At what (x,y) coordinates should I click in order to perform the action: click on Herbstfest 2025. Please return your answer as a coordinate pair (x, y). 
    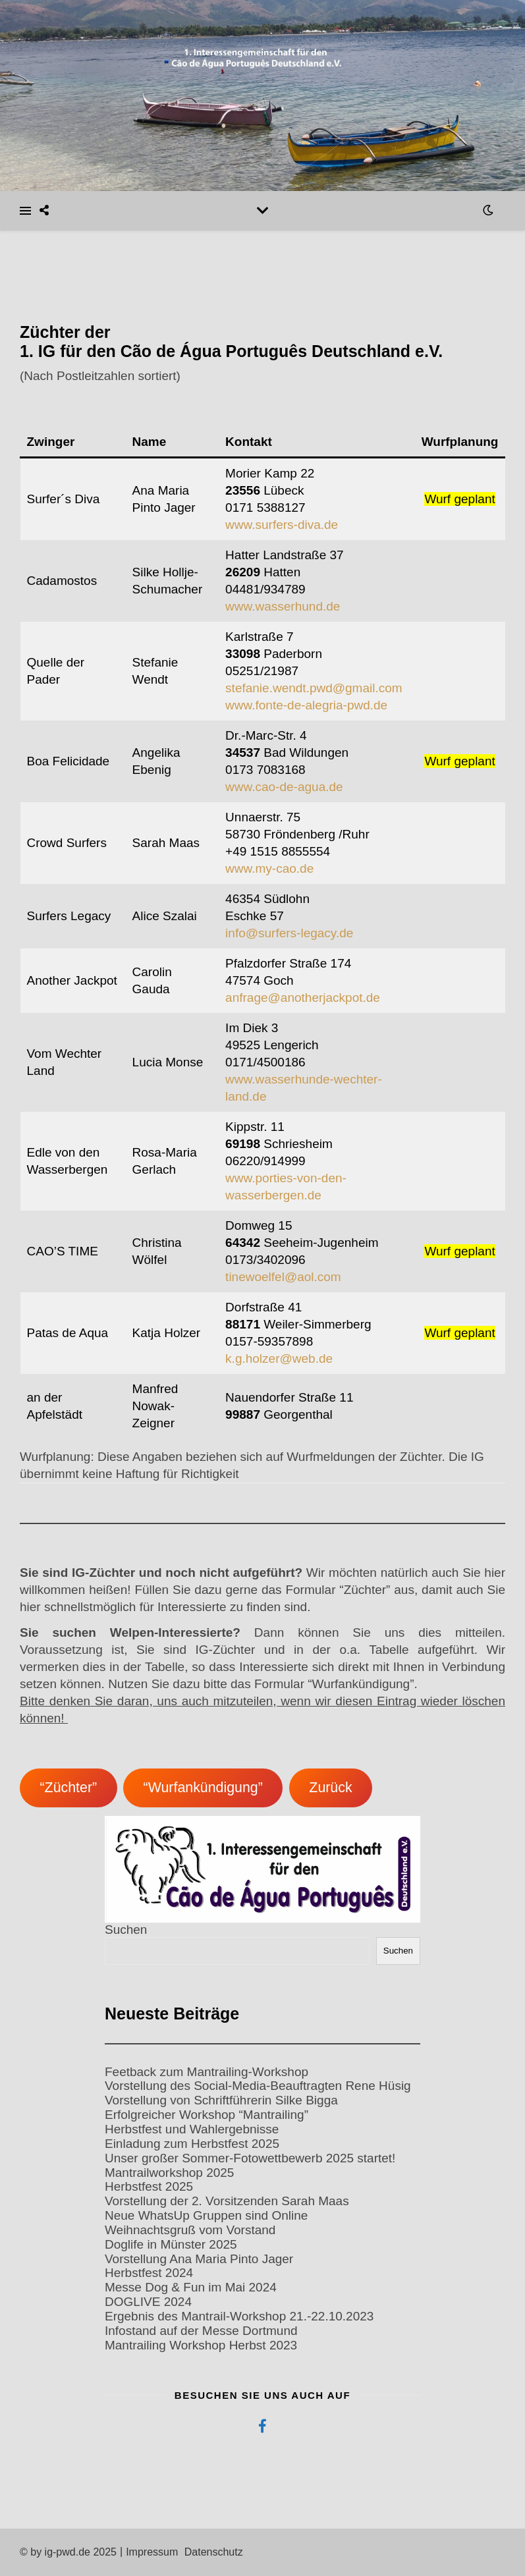
    Looking at the image, I should click on (149, 2186).